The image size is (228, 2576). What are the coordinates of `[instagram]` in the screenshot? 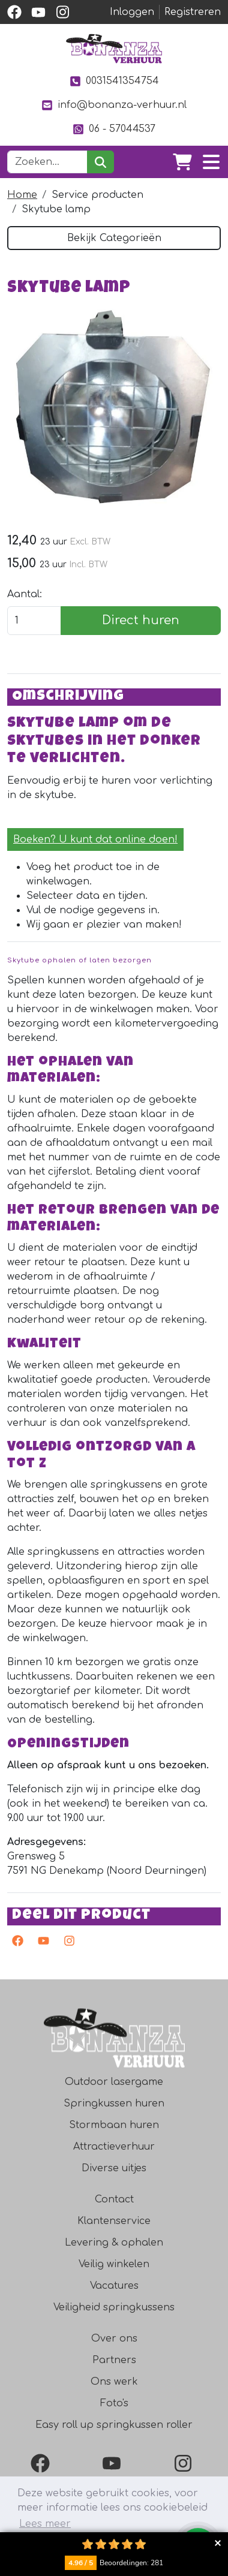 It's located at (62, 12).